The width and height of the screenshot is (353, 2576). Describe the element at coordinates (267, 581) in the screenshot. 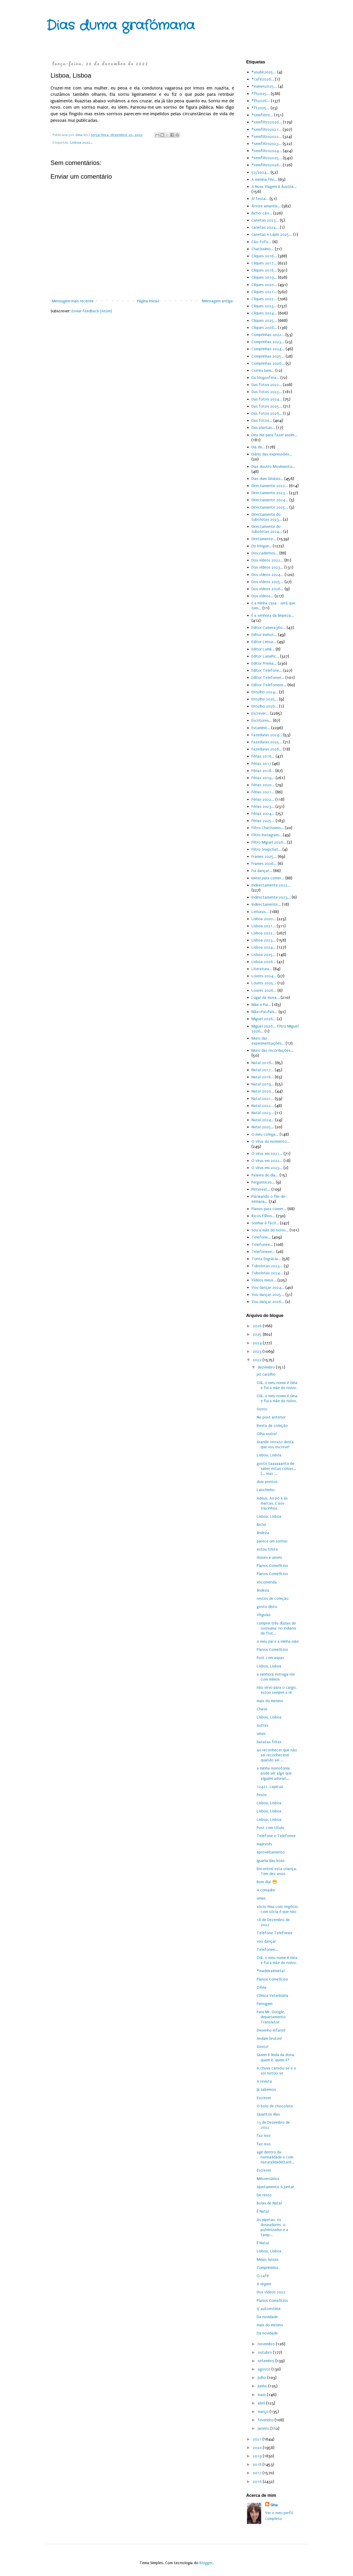

I see `Dos vídeos 2025...` at that location.